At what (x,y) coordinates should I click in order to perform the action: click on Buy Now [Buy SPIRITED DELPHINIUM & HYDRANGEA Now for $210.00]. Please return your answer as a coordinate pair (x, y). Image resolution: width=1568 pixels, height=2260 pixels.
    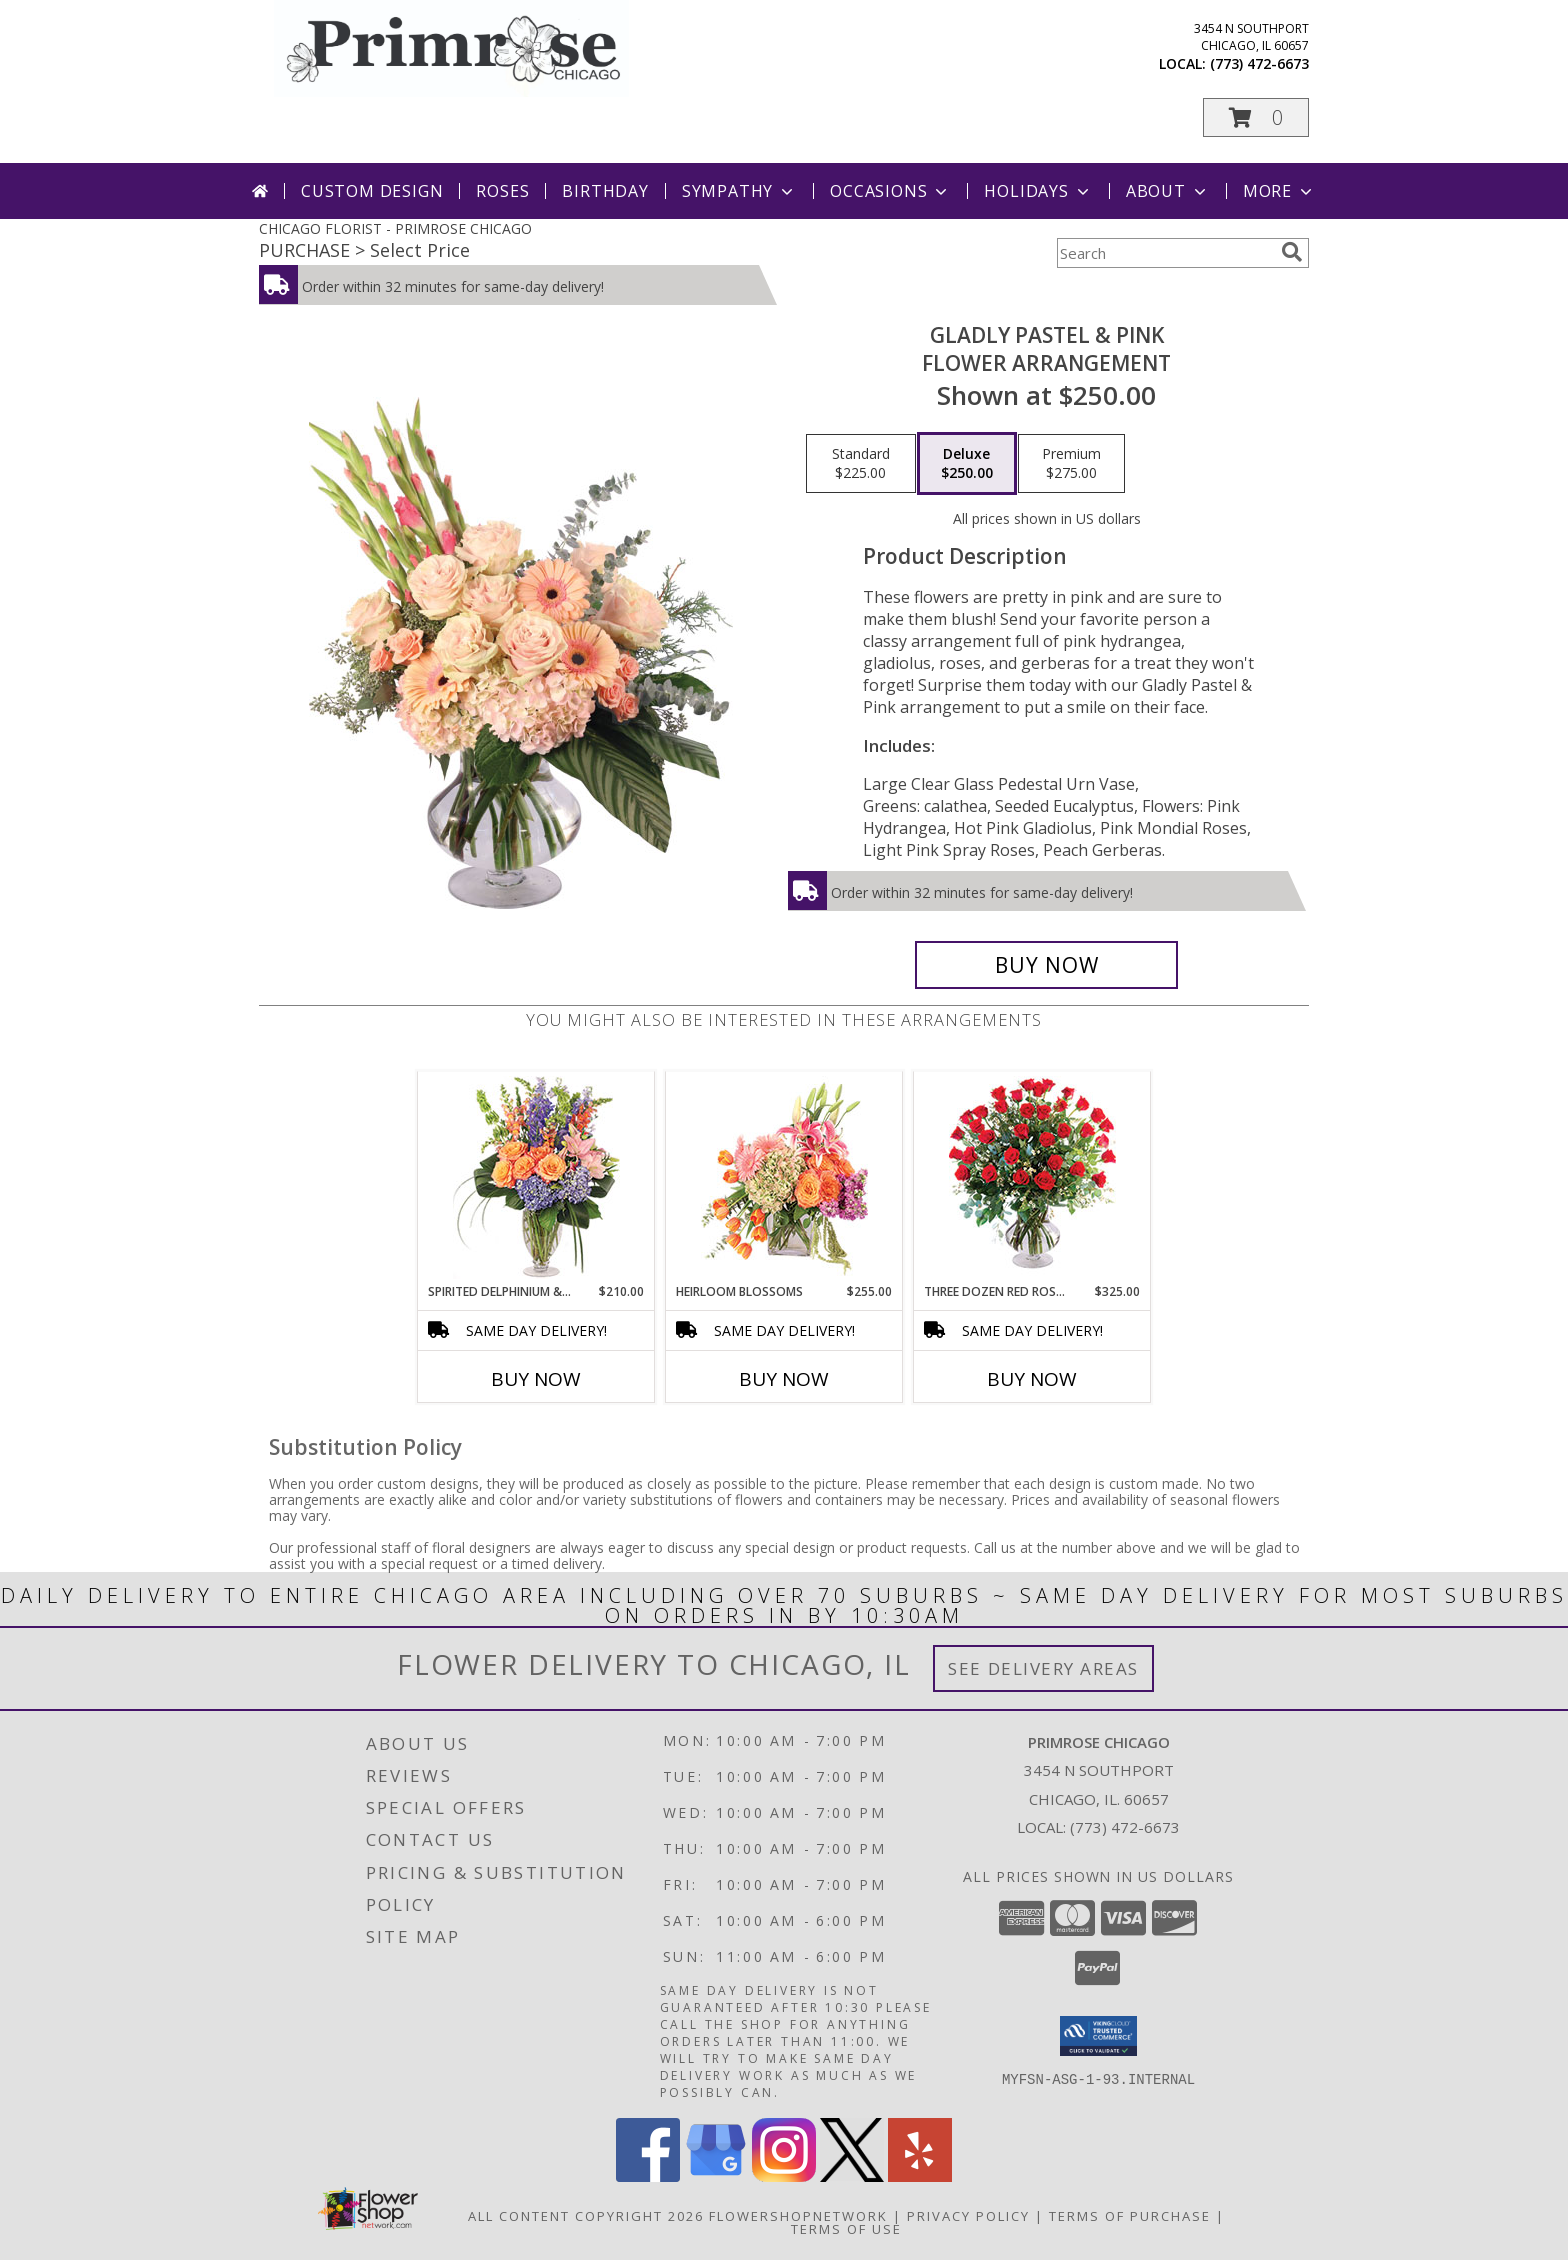
    Looking at the image, I should click on (536, 1379).